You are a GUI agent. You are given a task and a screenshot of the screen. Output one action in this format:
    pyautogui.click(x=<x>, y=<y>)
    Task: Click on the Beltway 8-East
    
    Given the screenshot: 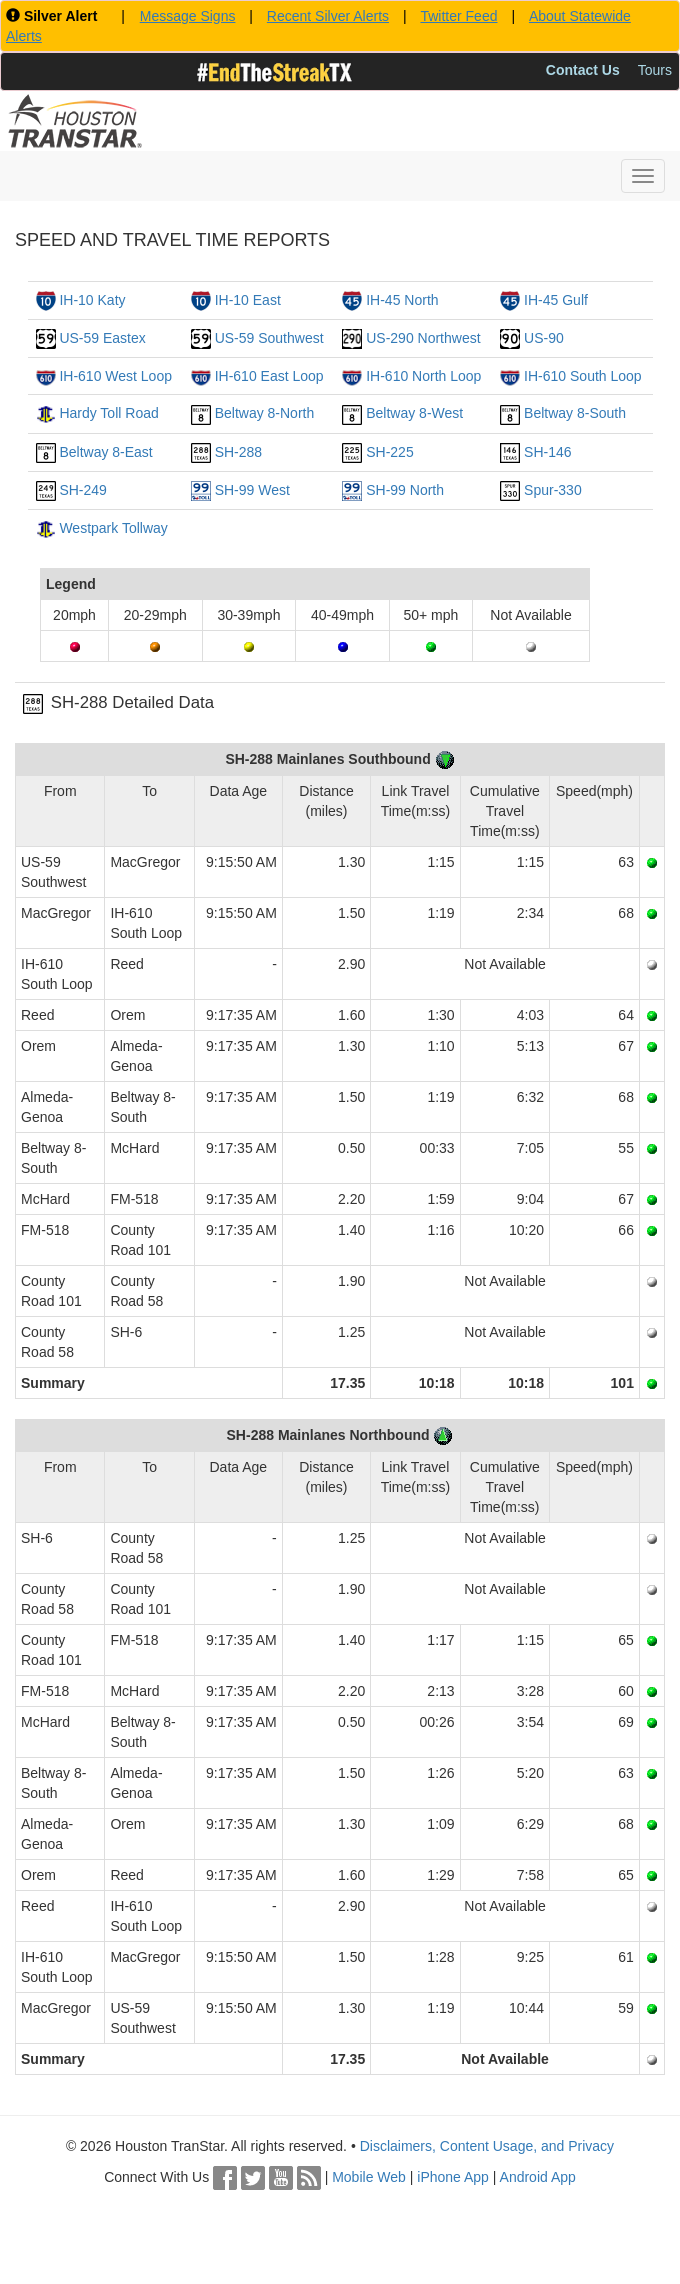 What is the action you would take?
    pyautogui.click(x=105, y=452)
    